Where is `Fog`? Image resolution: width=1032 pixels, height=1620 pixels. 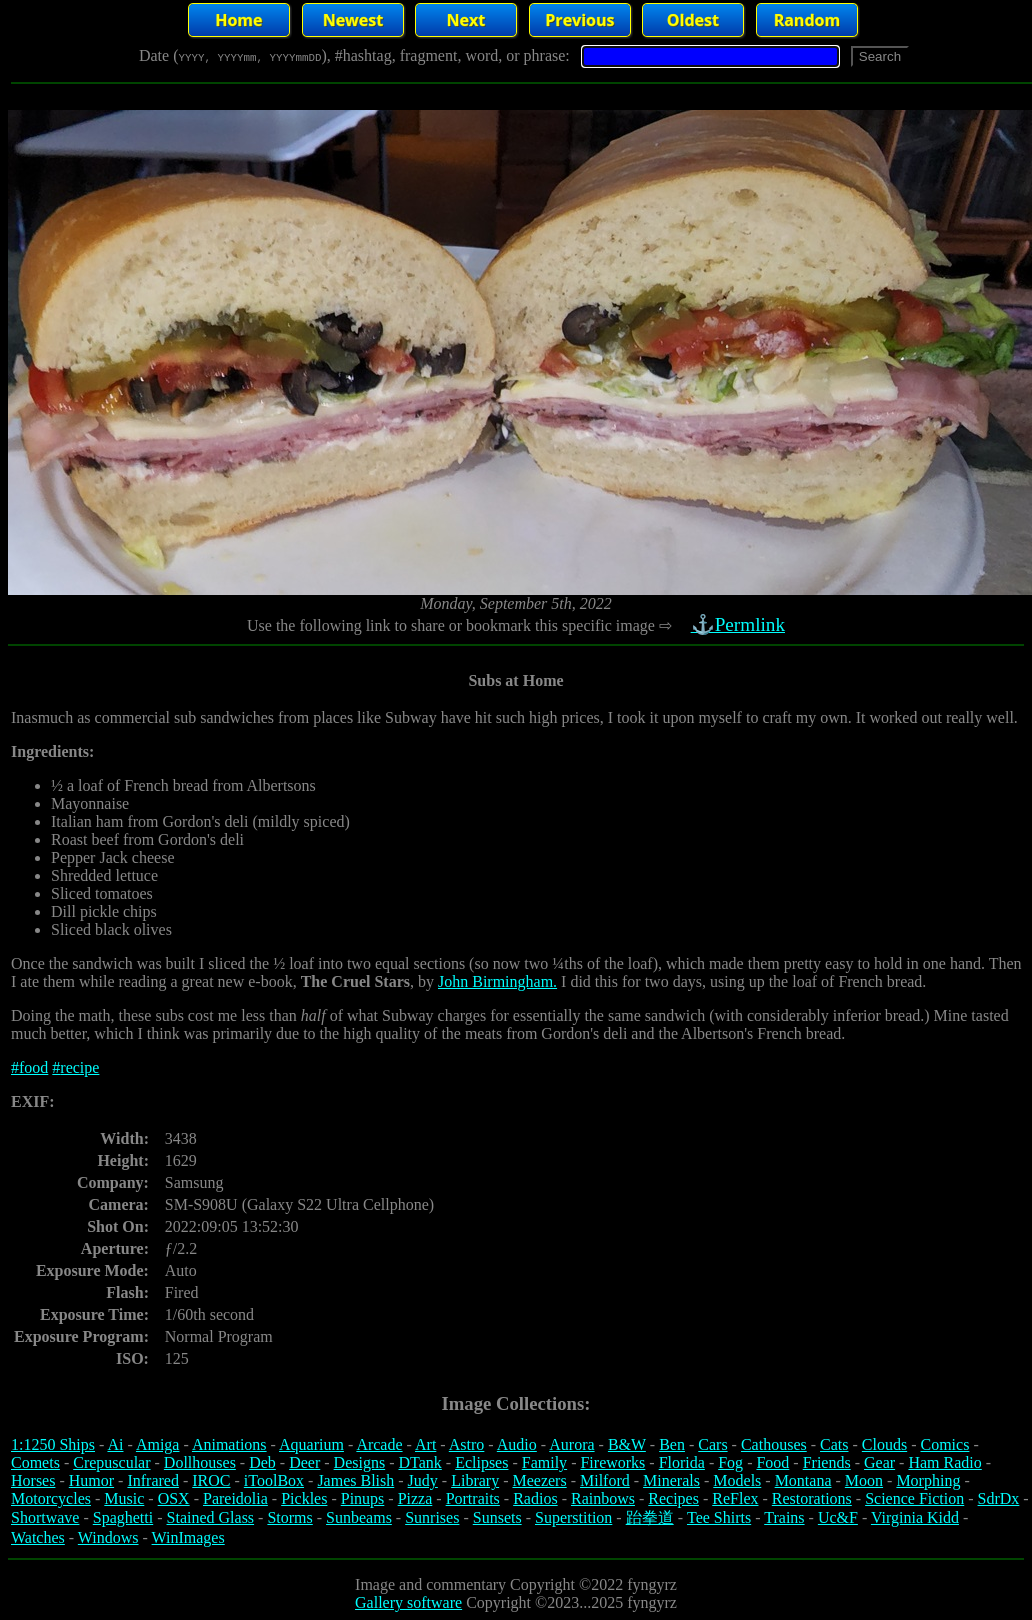 Fog is located at coordinates (730, 1462).